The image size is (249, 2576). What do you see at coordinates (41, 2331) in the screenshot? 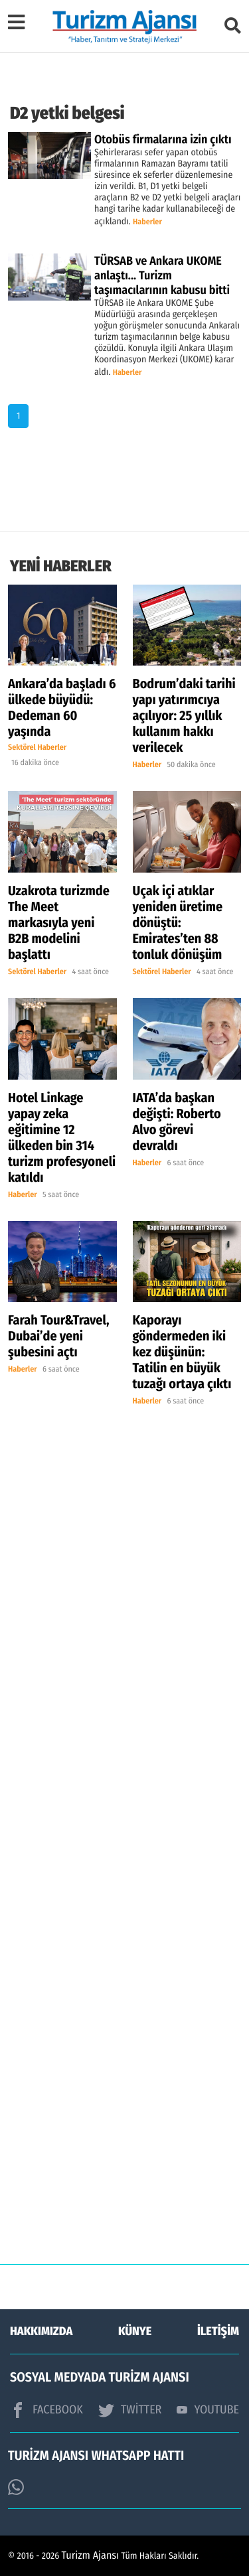
I see `HAKKIMIZDA` at bounding box center [41, 2331].